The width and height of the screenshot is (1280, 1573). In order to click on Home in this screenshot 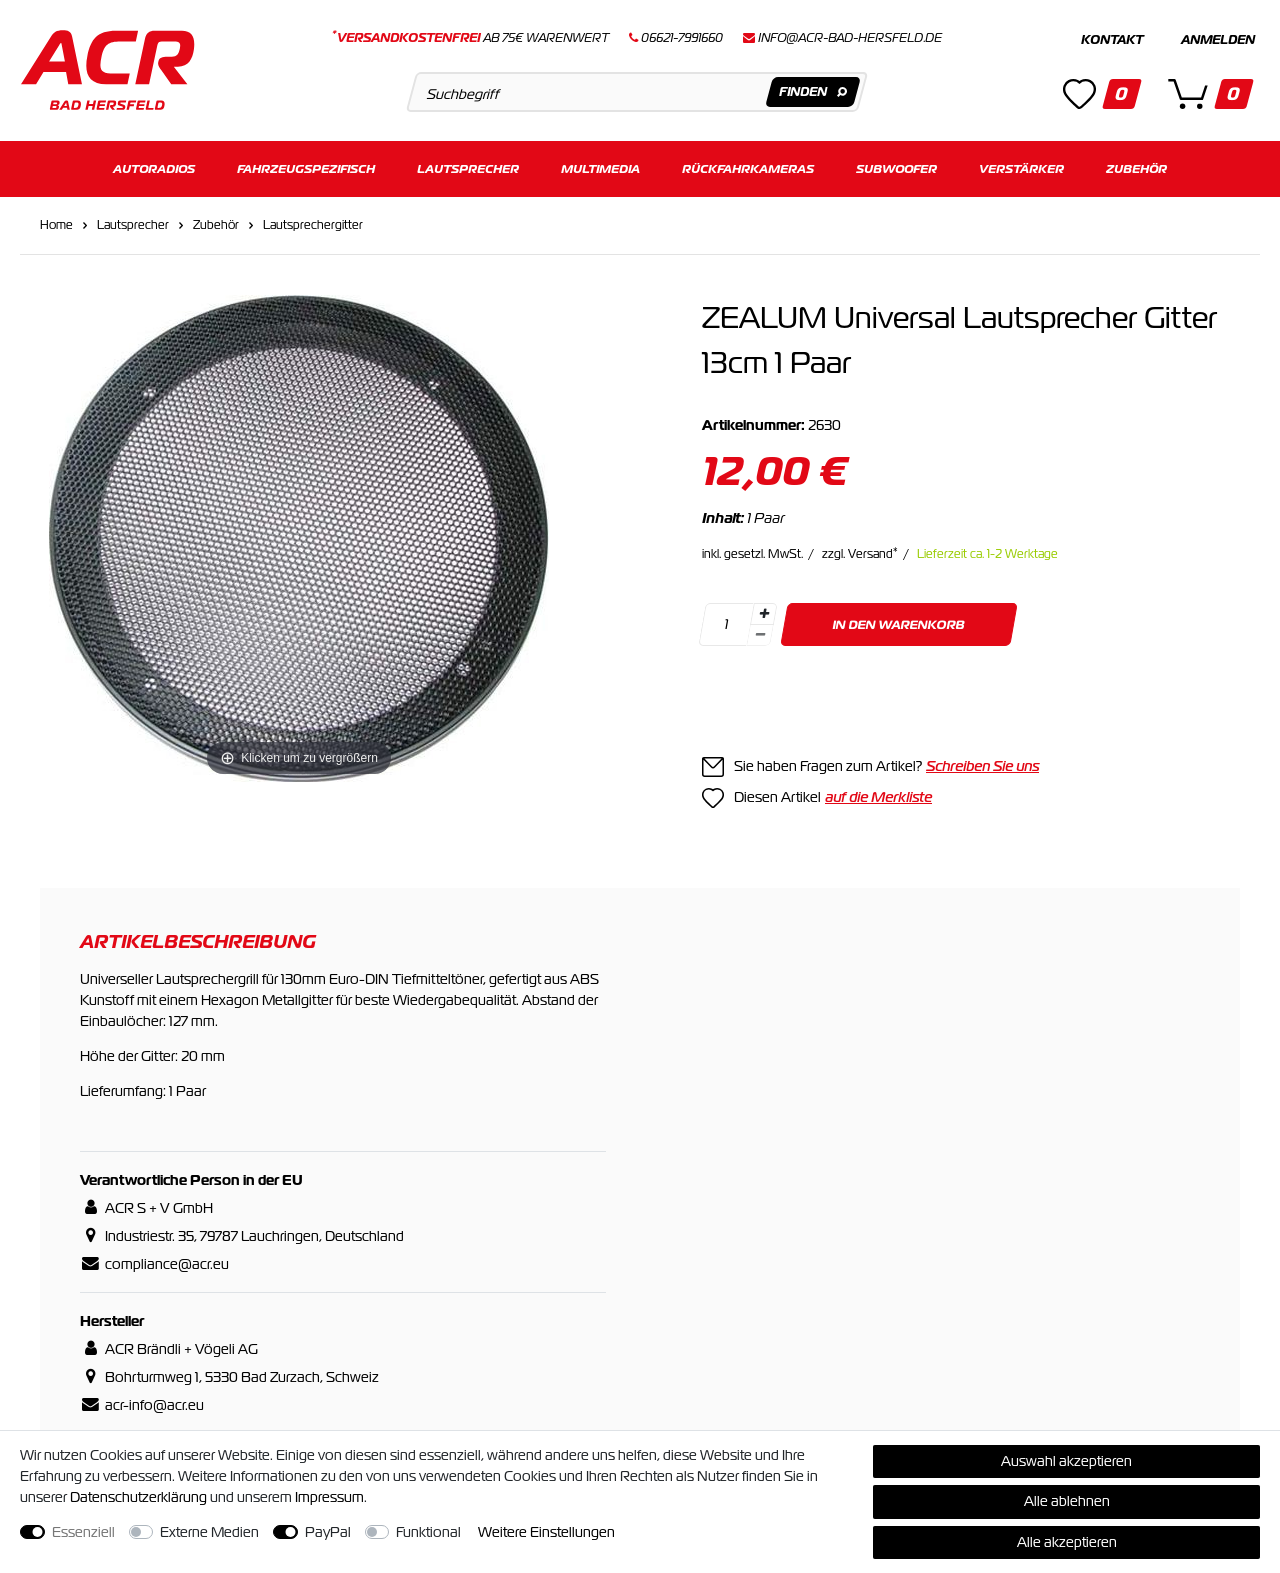, I will do `click(56, 224)`.